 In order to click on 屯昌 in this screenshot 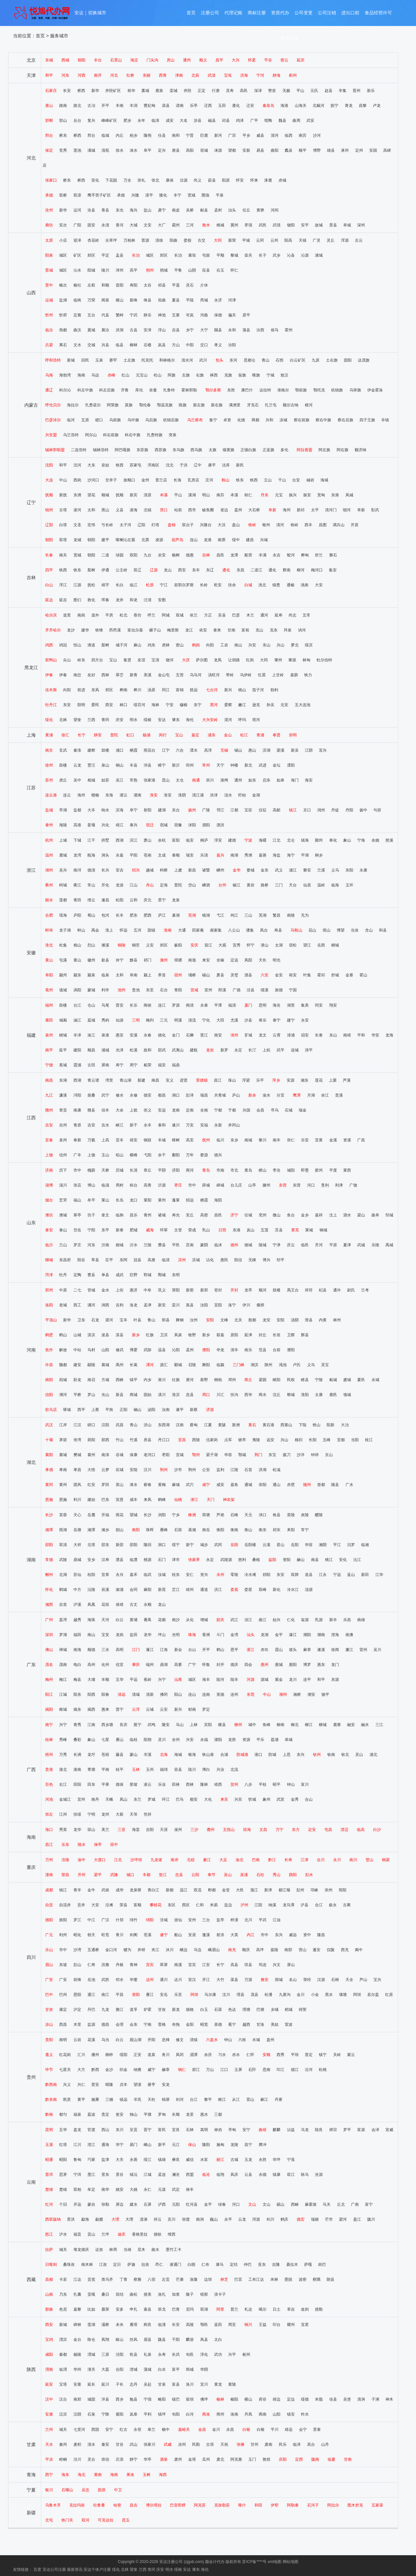, I will do `click(328, 1829)`.